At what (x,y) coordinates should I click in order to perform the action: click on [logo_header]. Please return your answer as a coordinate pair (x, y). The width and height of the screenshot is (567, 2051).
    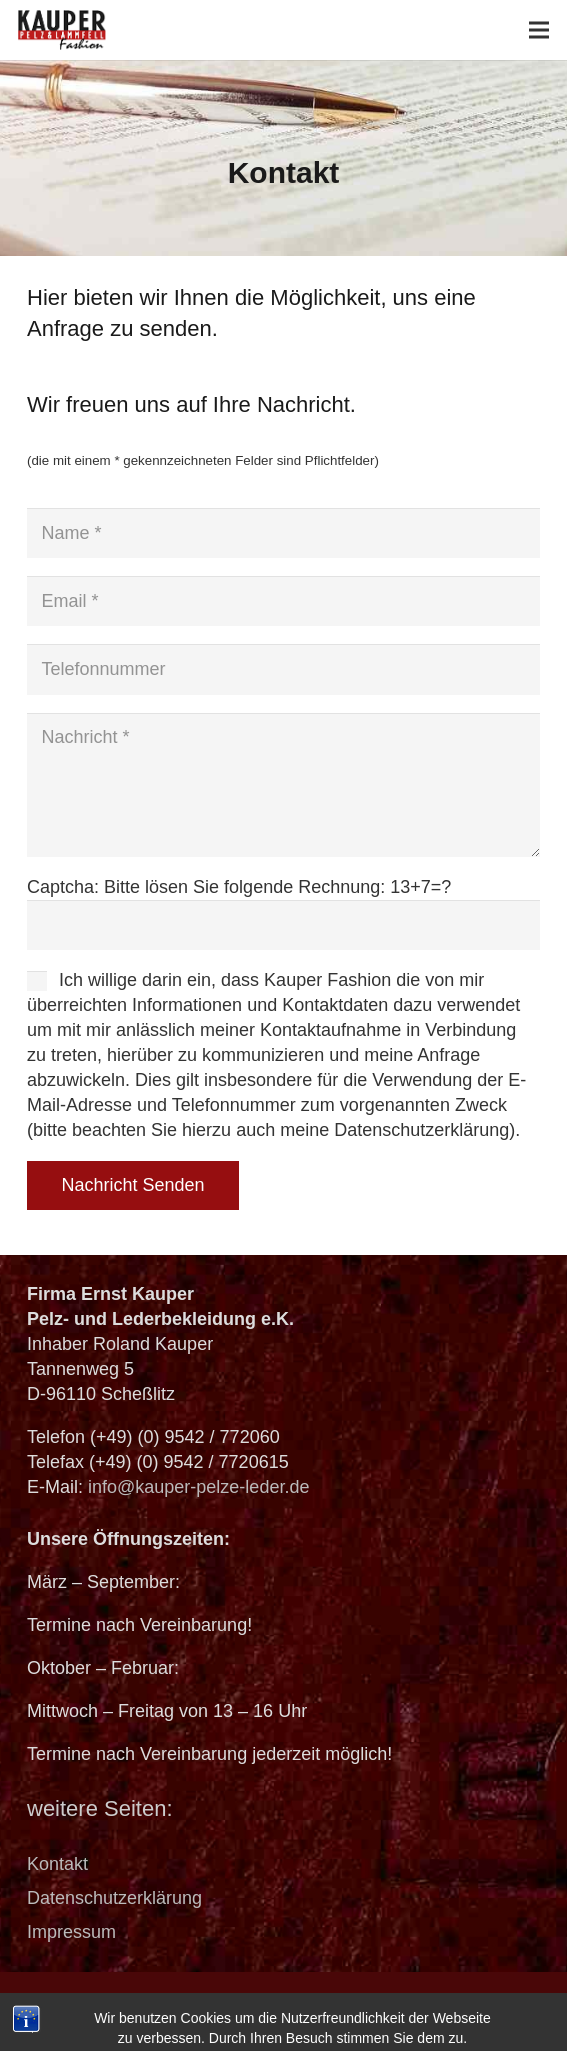
    Looking at the image, I should click on (62, 30).